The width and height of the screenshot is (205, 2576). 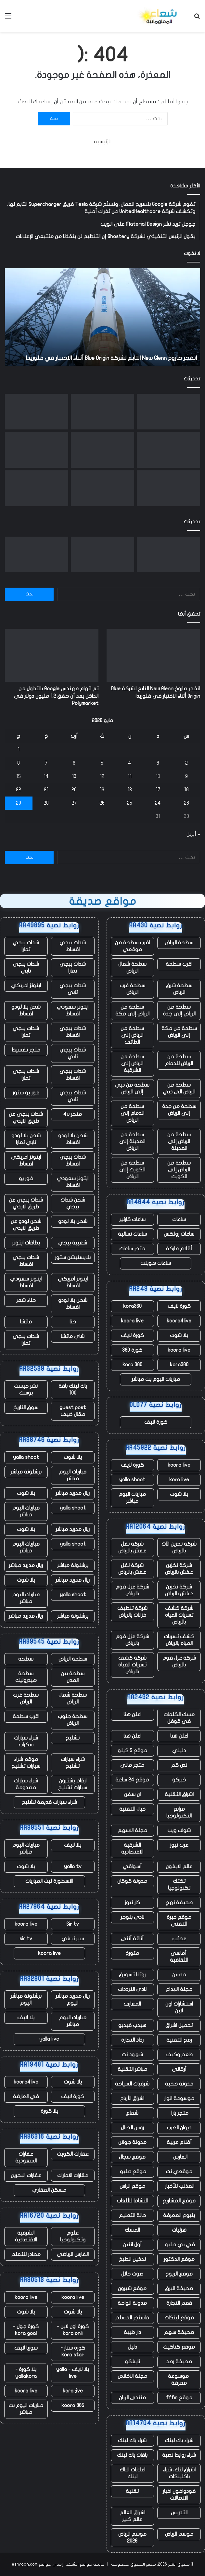 I want to click on تدخين الطبخ, so click(x=132, y=2259).